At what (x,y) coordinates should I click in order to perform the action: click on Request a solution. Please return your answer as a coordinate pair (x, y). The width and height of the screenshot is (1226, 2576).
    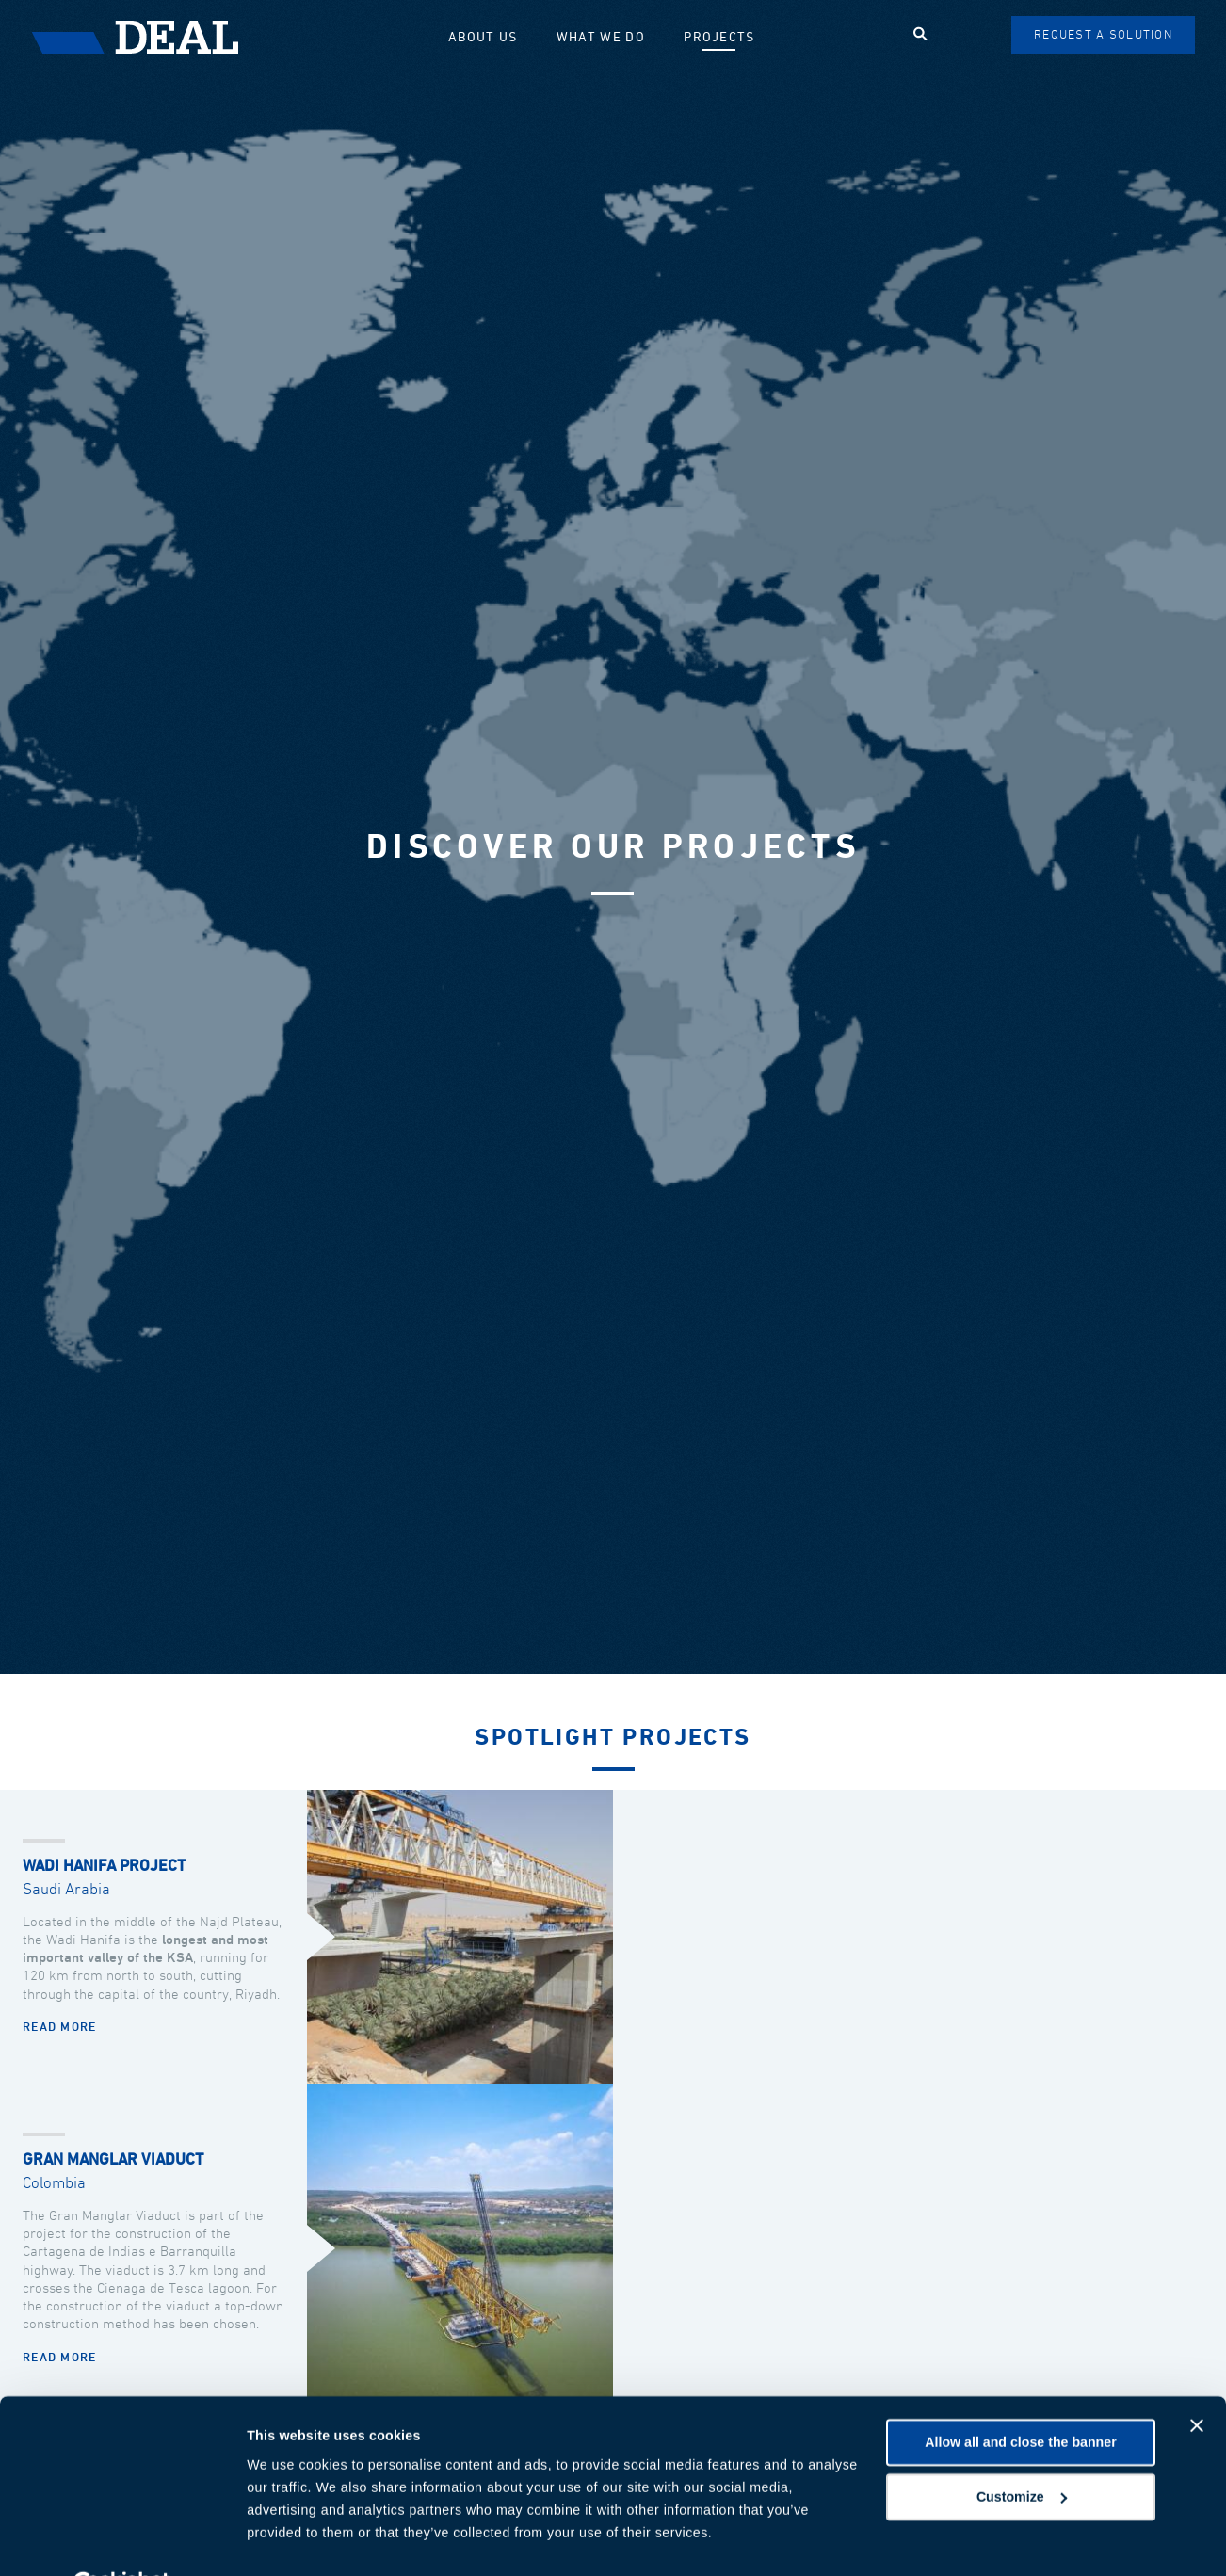
    Looking at the image, I should click on (1104, 35).